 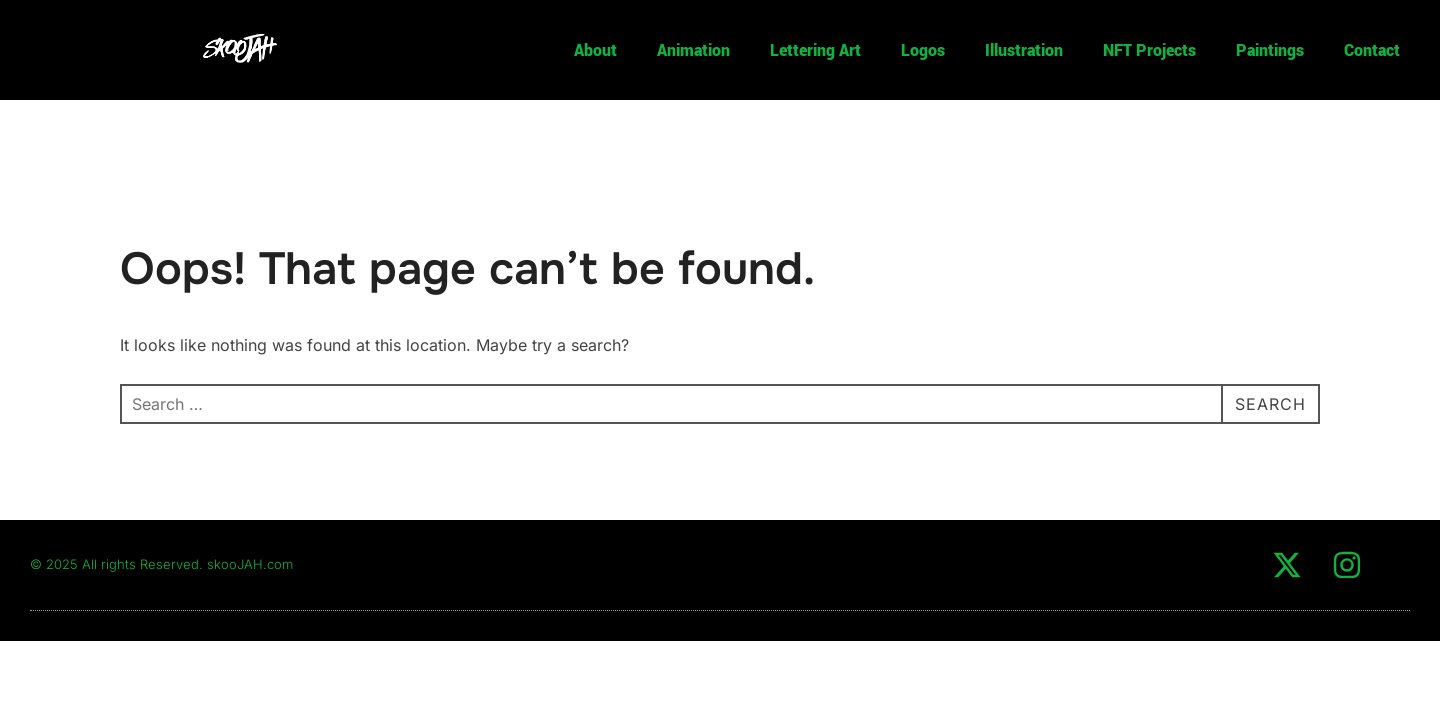 What do you see at coordinates (1270, 49) in the screenshot?
I see `Paintings` at bounding box center [1270, 49].